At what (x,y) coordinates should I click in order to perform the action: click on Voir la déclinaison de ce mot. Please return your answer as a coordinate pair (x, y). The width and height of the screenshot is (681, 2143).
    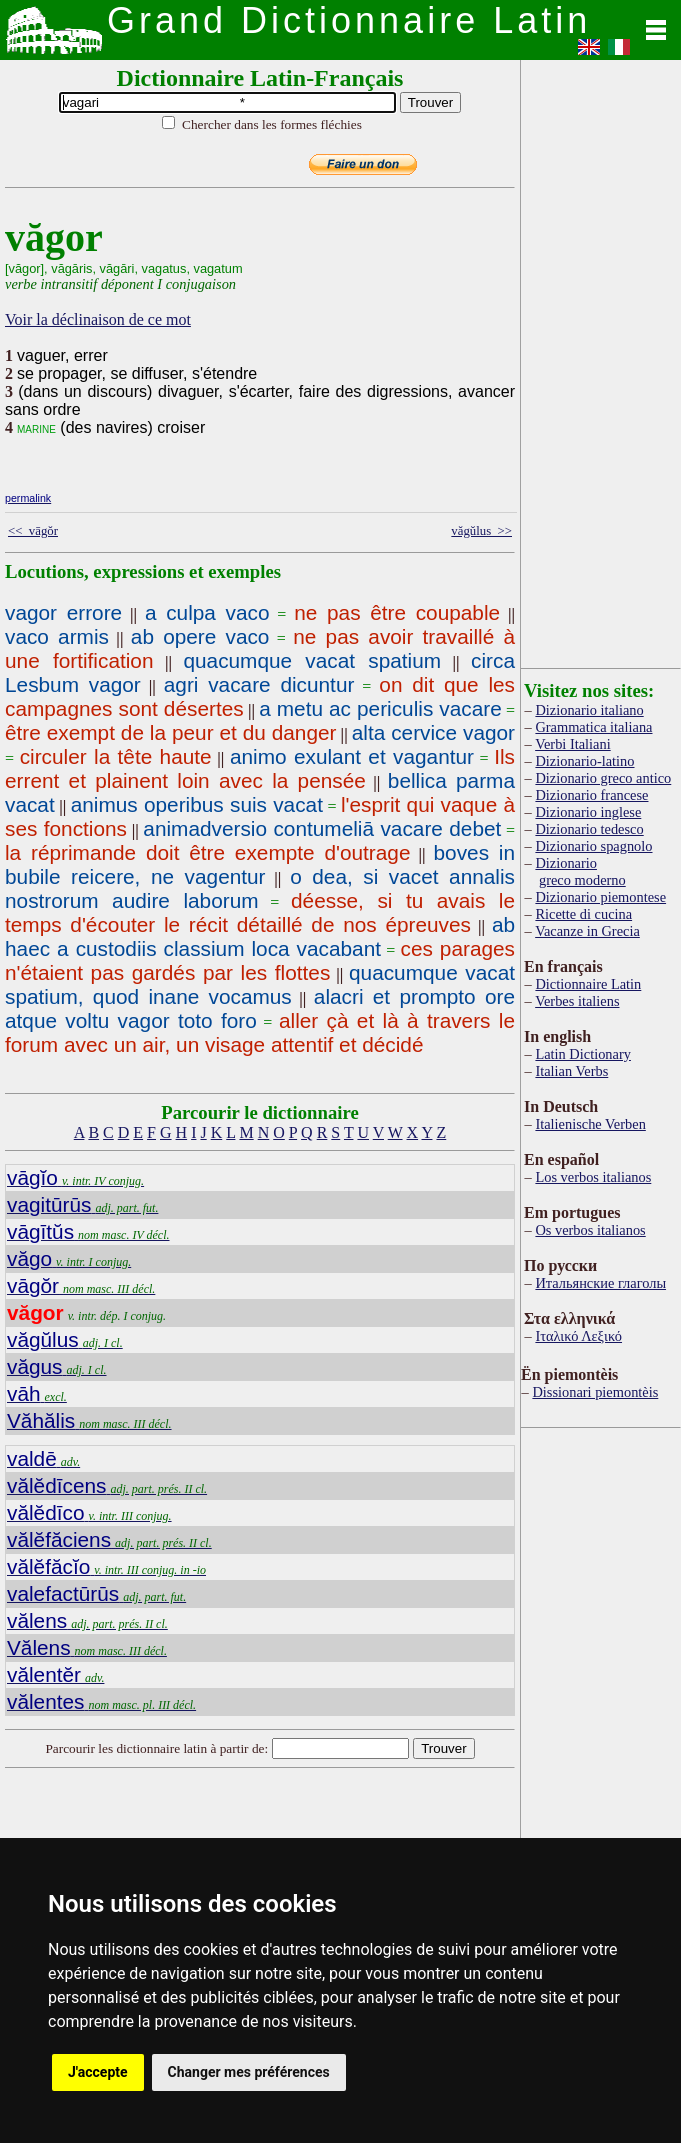
    Looking at the image, I should click on (98, 319).